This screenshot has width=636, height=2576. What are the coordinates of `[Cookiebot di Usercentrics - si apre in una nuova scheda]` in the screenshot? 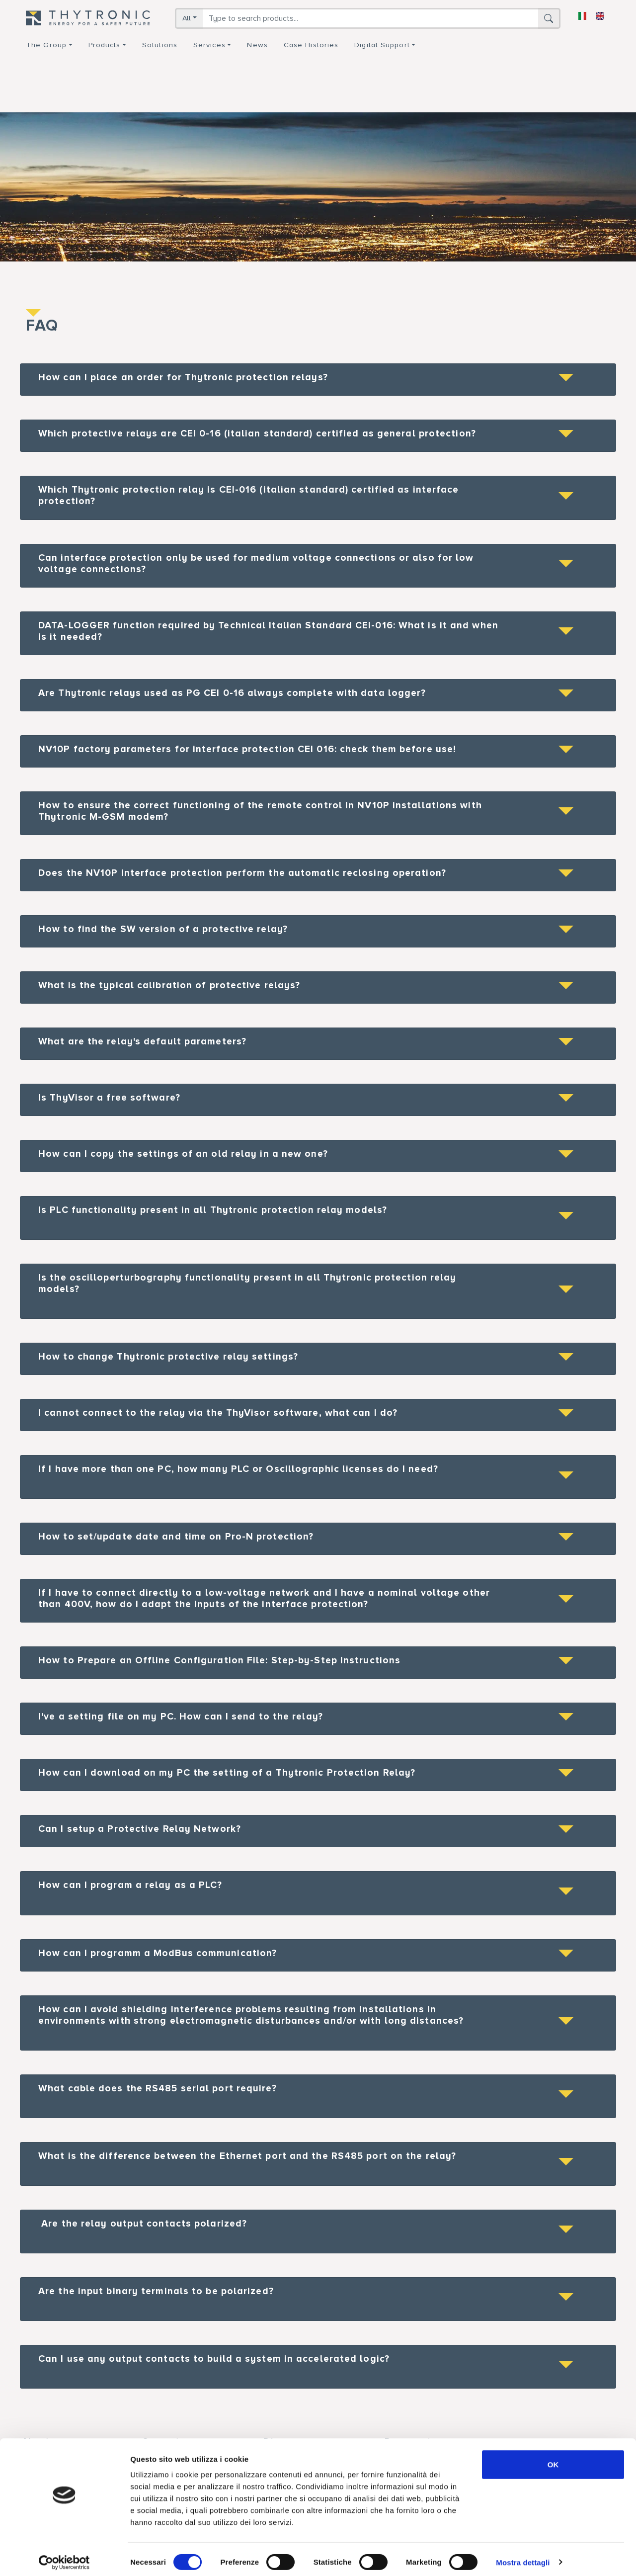 It's located at (64, 2556).